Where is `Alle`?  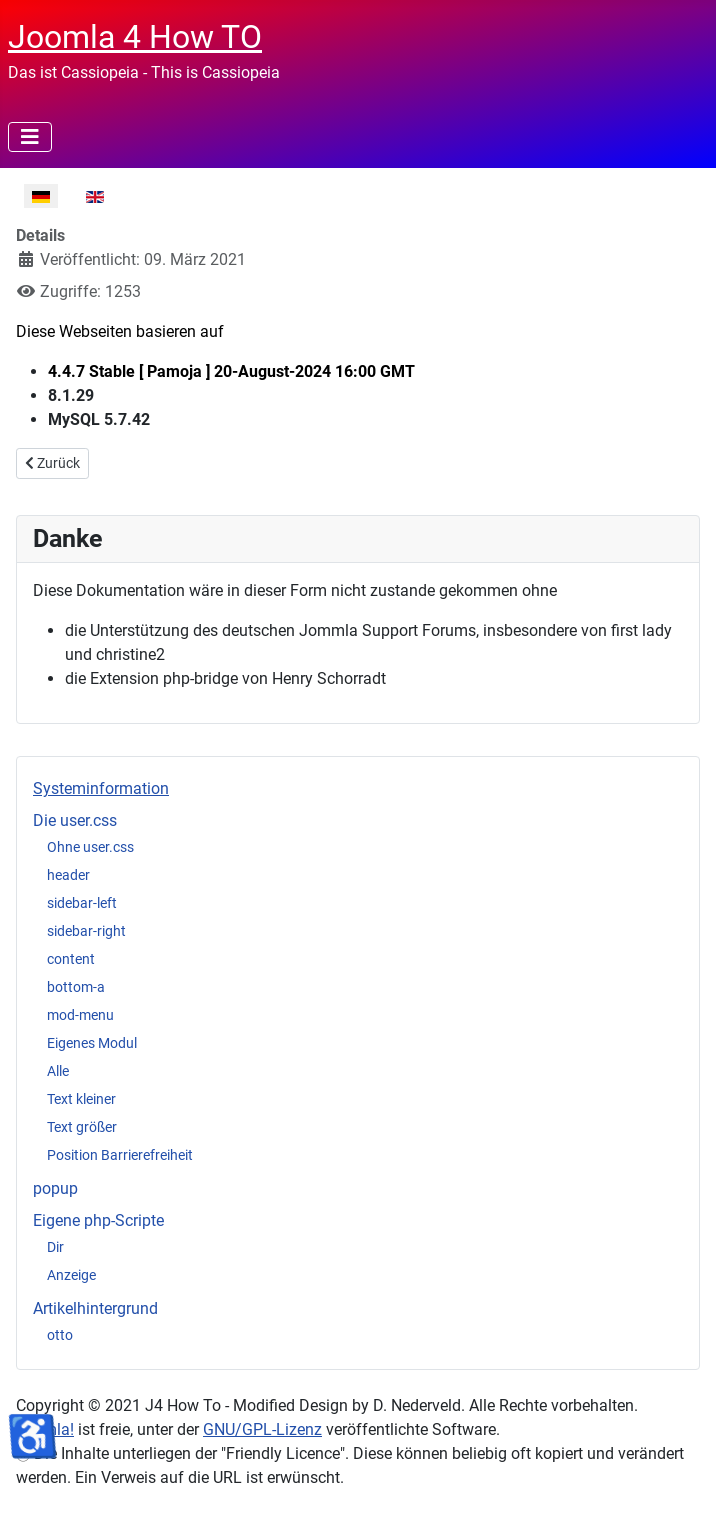 Alle is located at coordinates (58, 1071).